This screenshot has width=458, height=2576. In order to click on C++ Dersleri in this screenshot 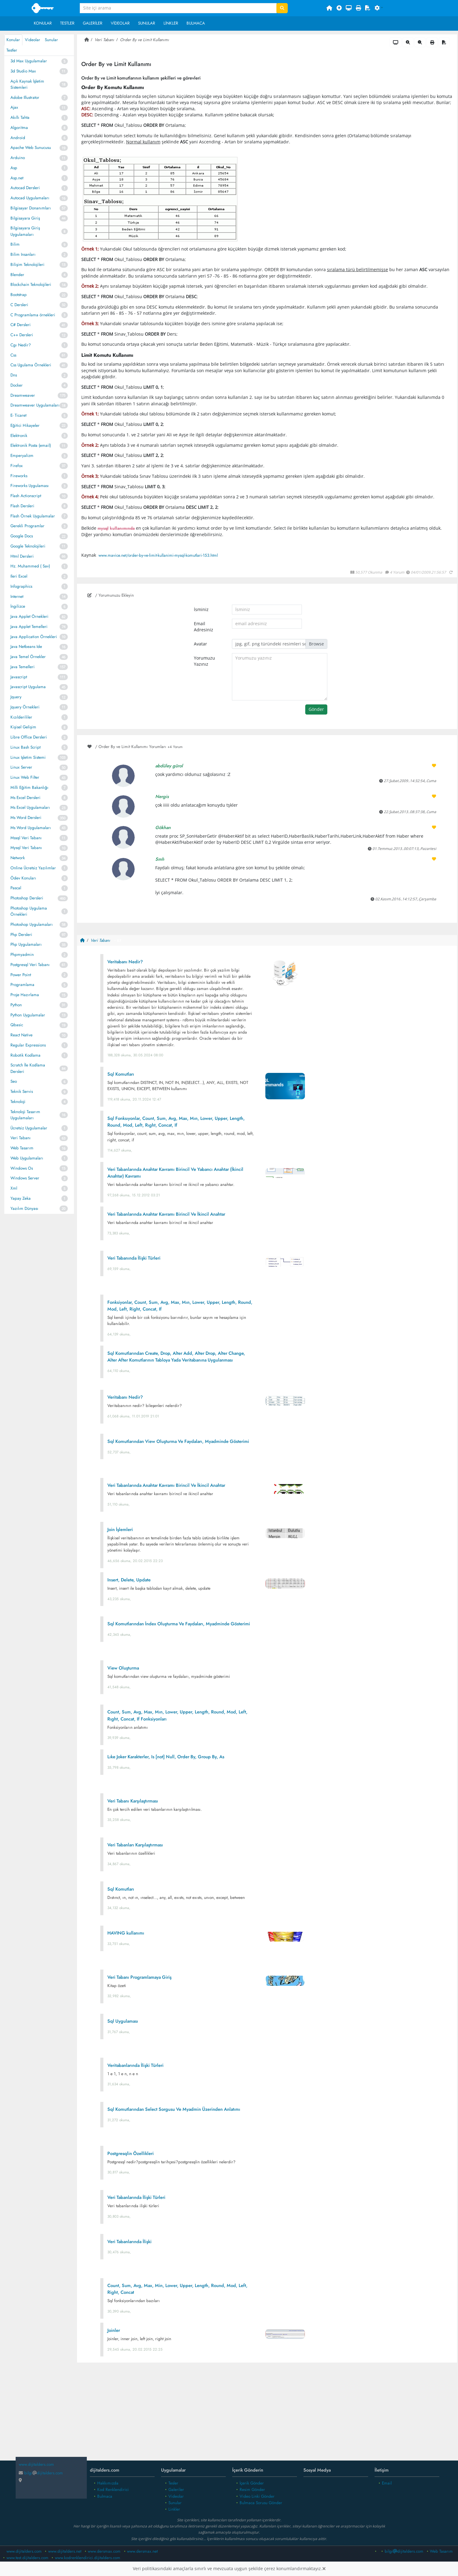, I will do `click(21, 335)`.